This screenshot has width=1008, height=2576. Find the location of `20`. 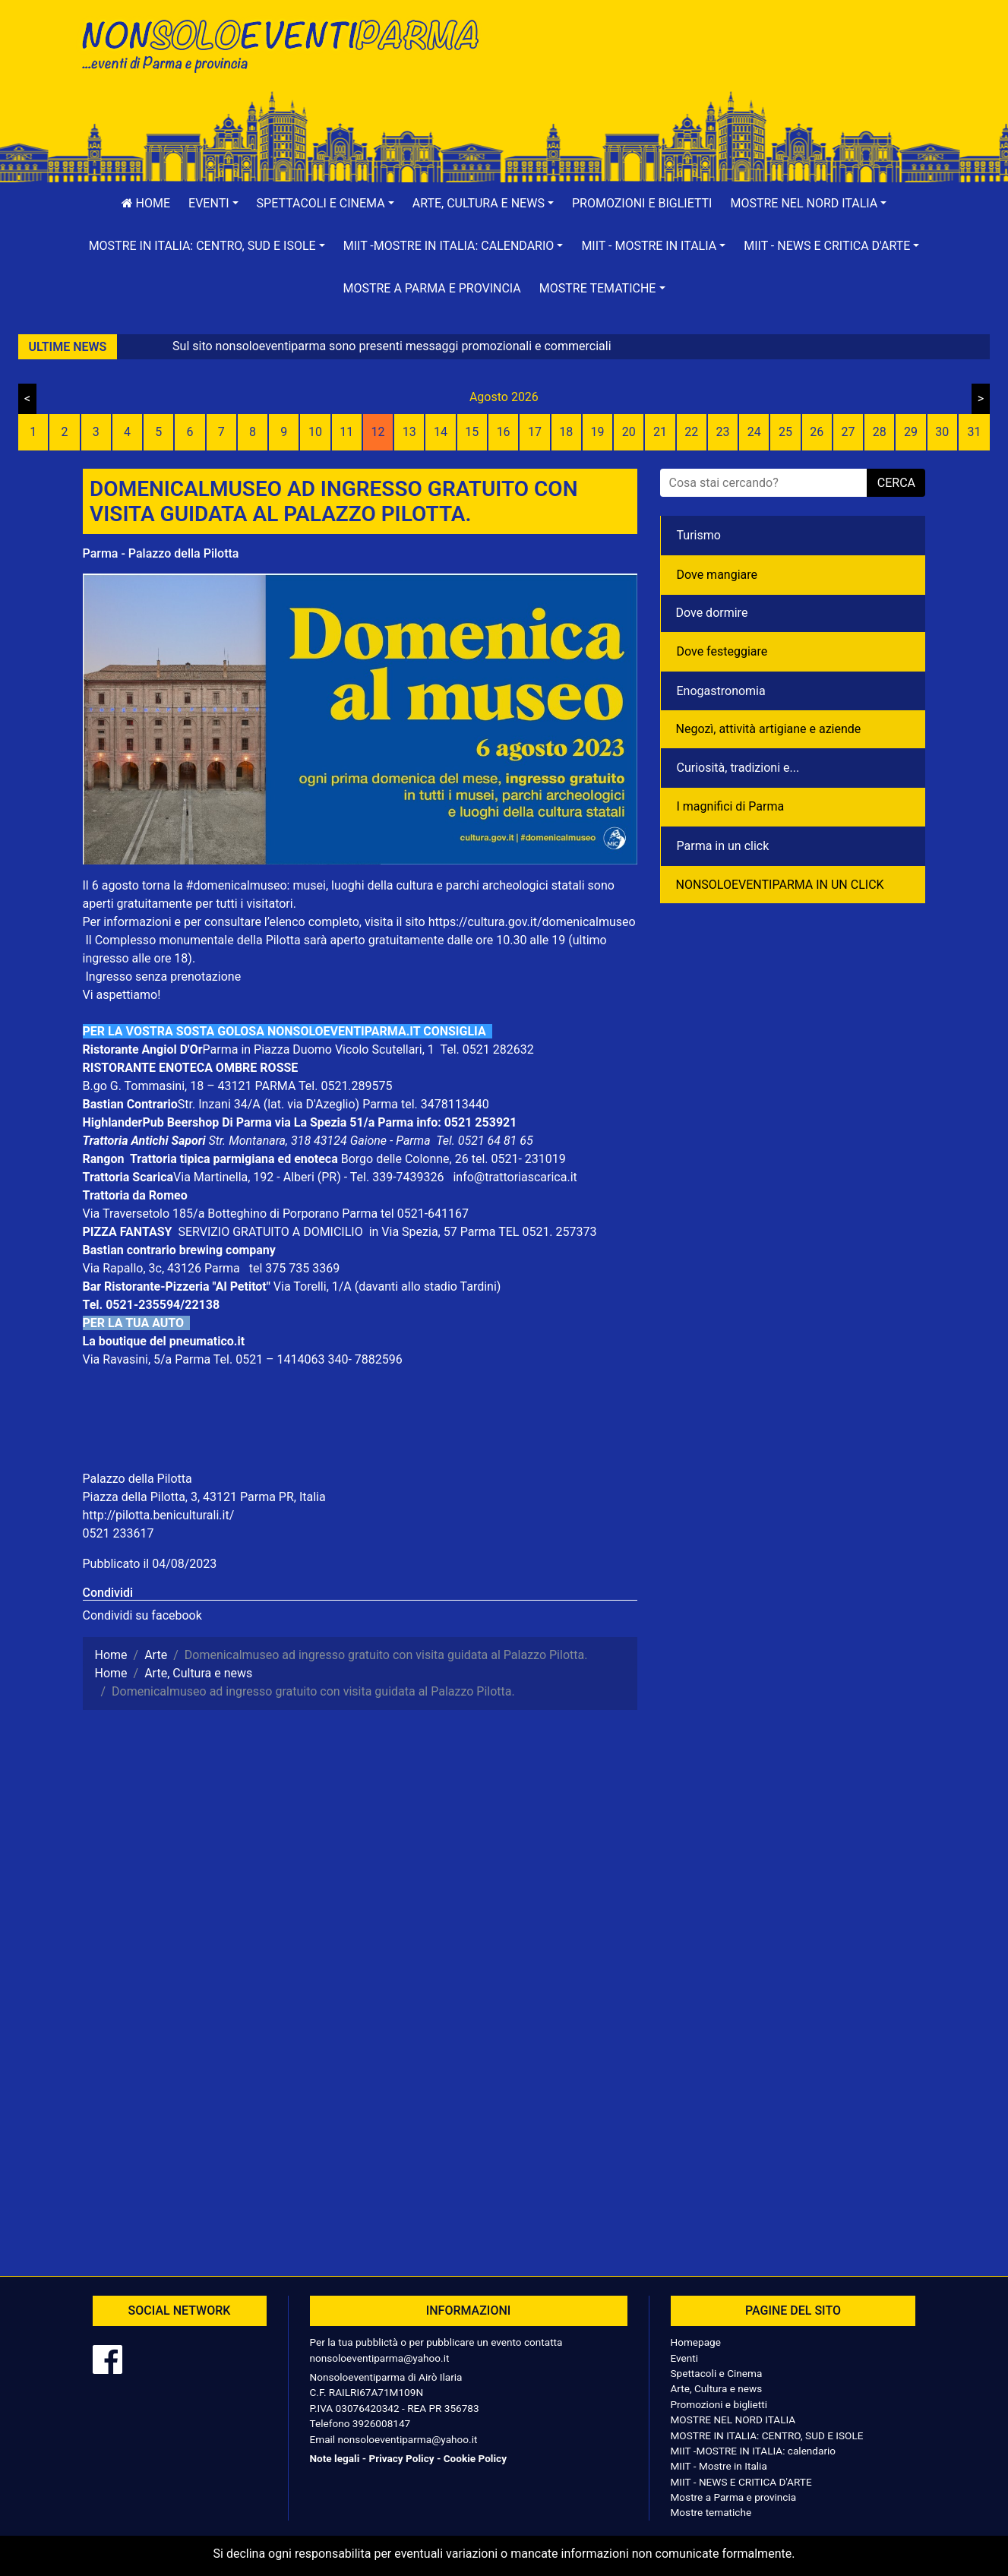

20 is located at coordinates (629, 432).